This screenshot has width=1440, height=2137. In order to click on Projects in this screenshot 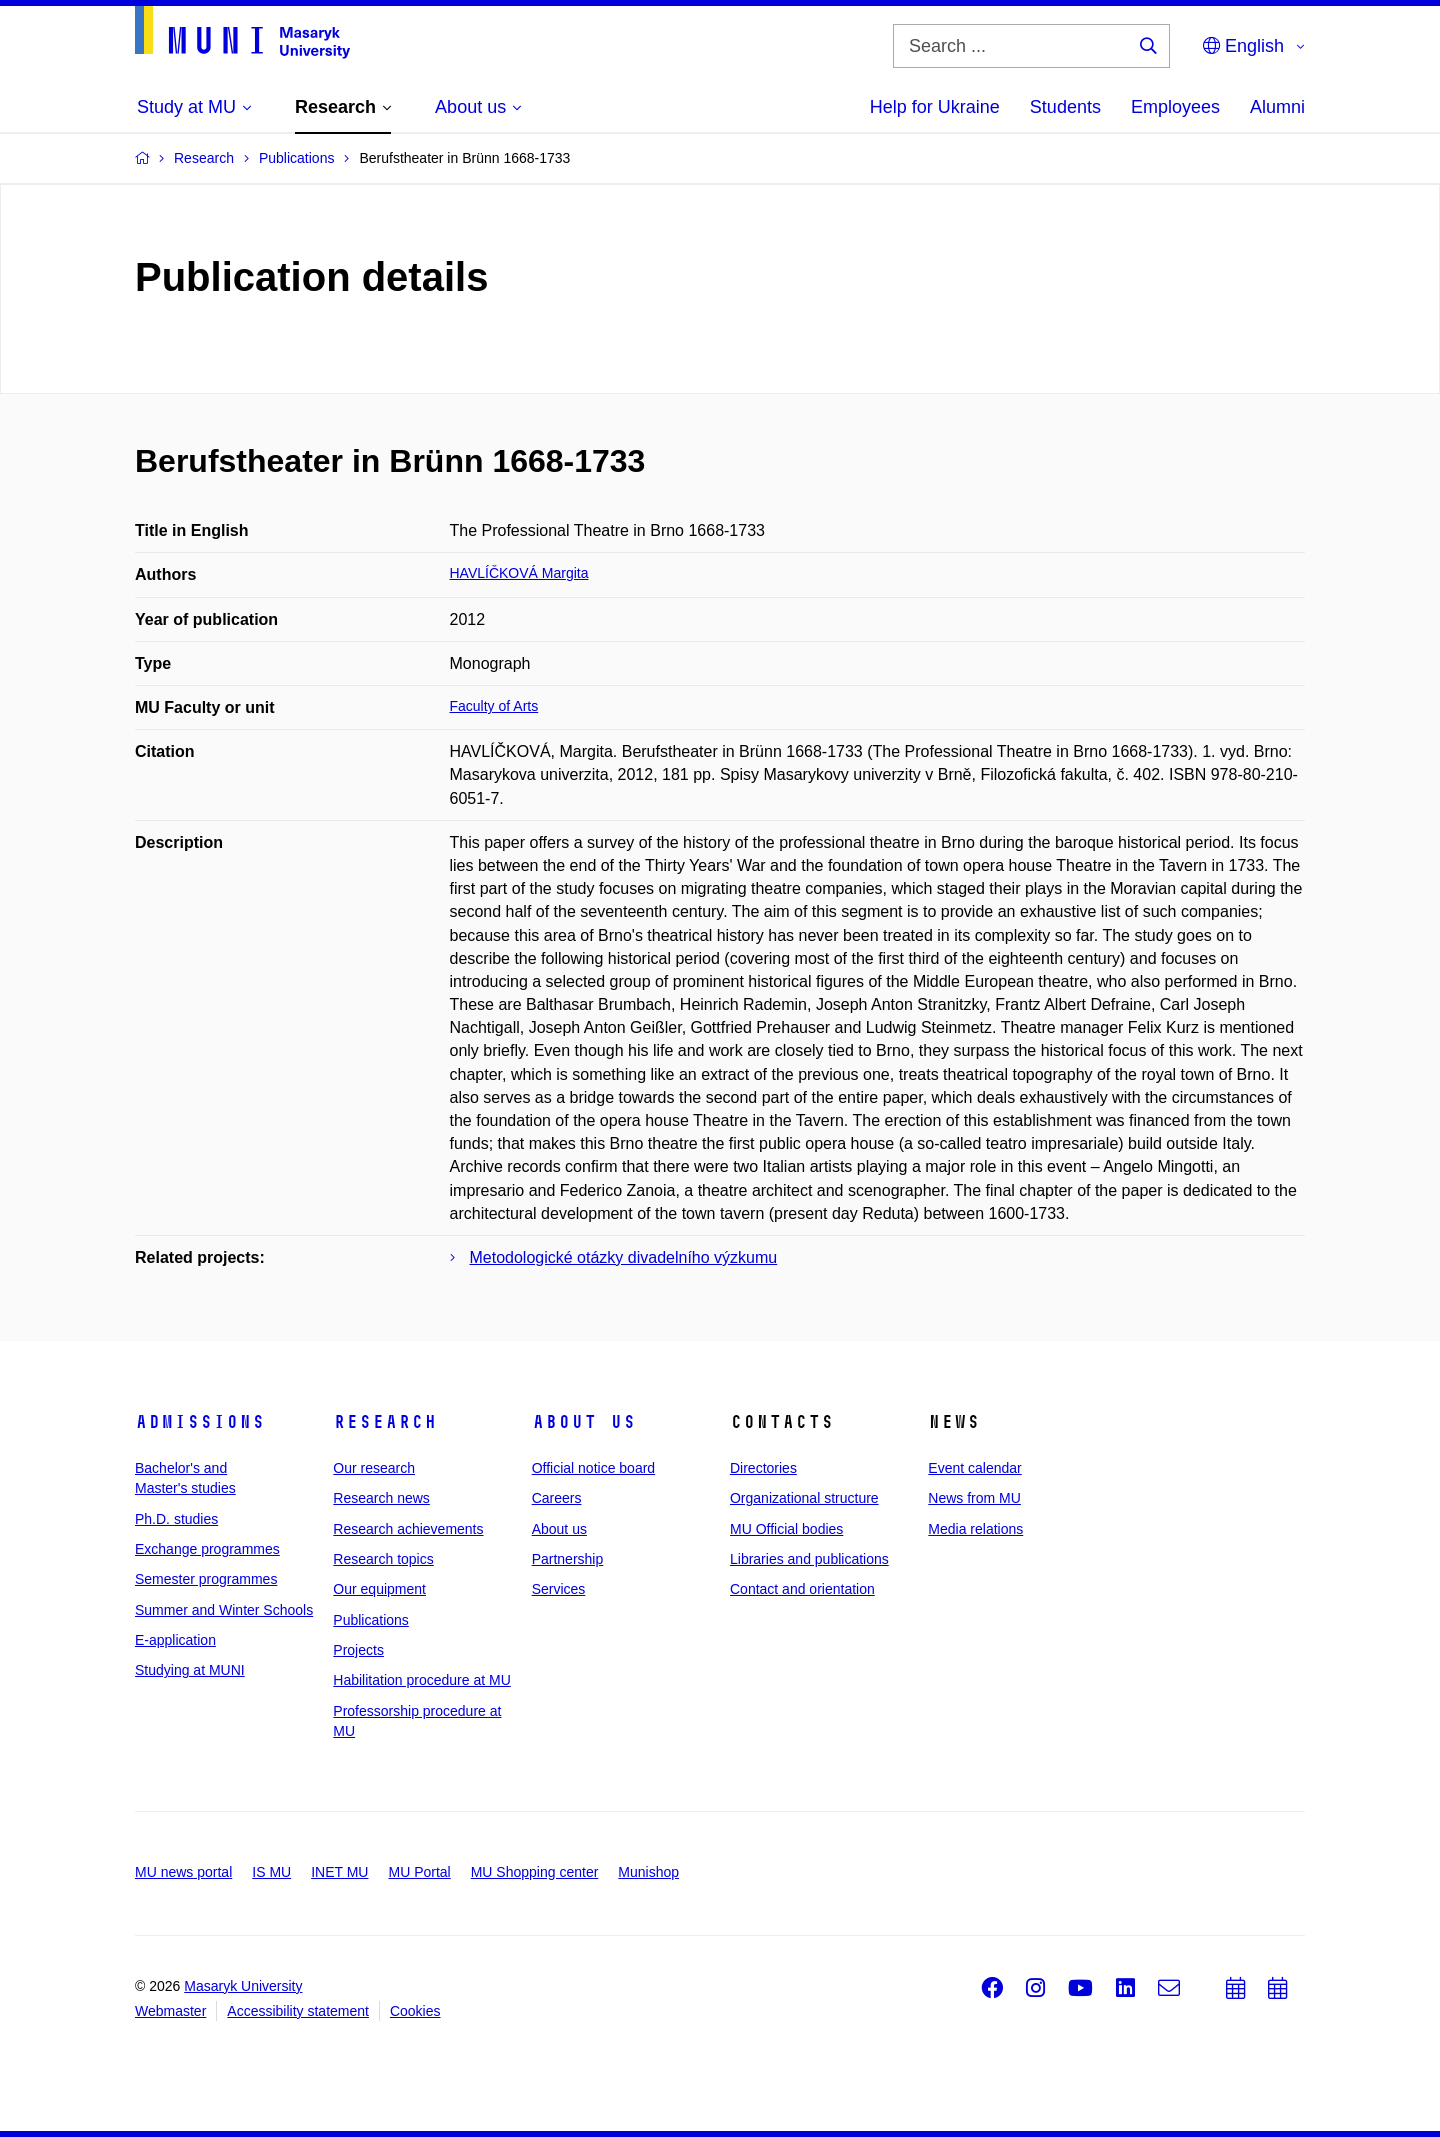, I will do `click(358, 1650)`.